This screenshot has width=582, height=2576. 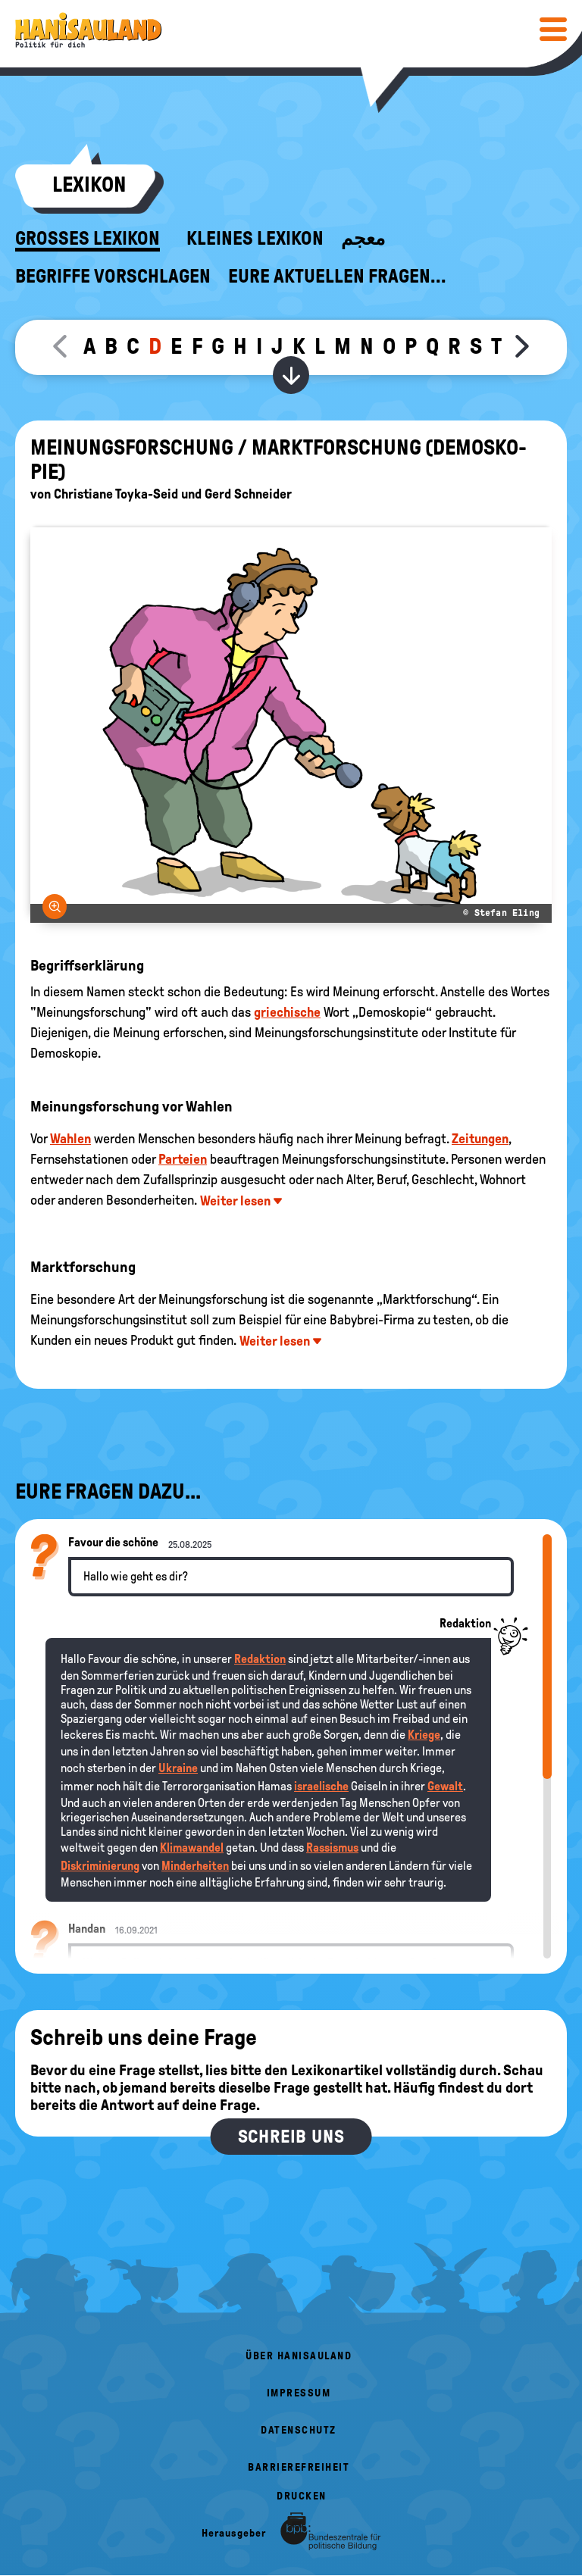 I want to click on israelische, so click(x=321, y=1786).